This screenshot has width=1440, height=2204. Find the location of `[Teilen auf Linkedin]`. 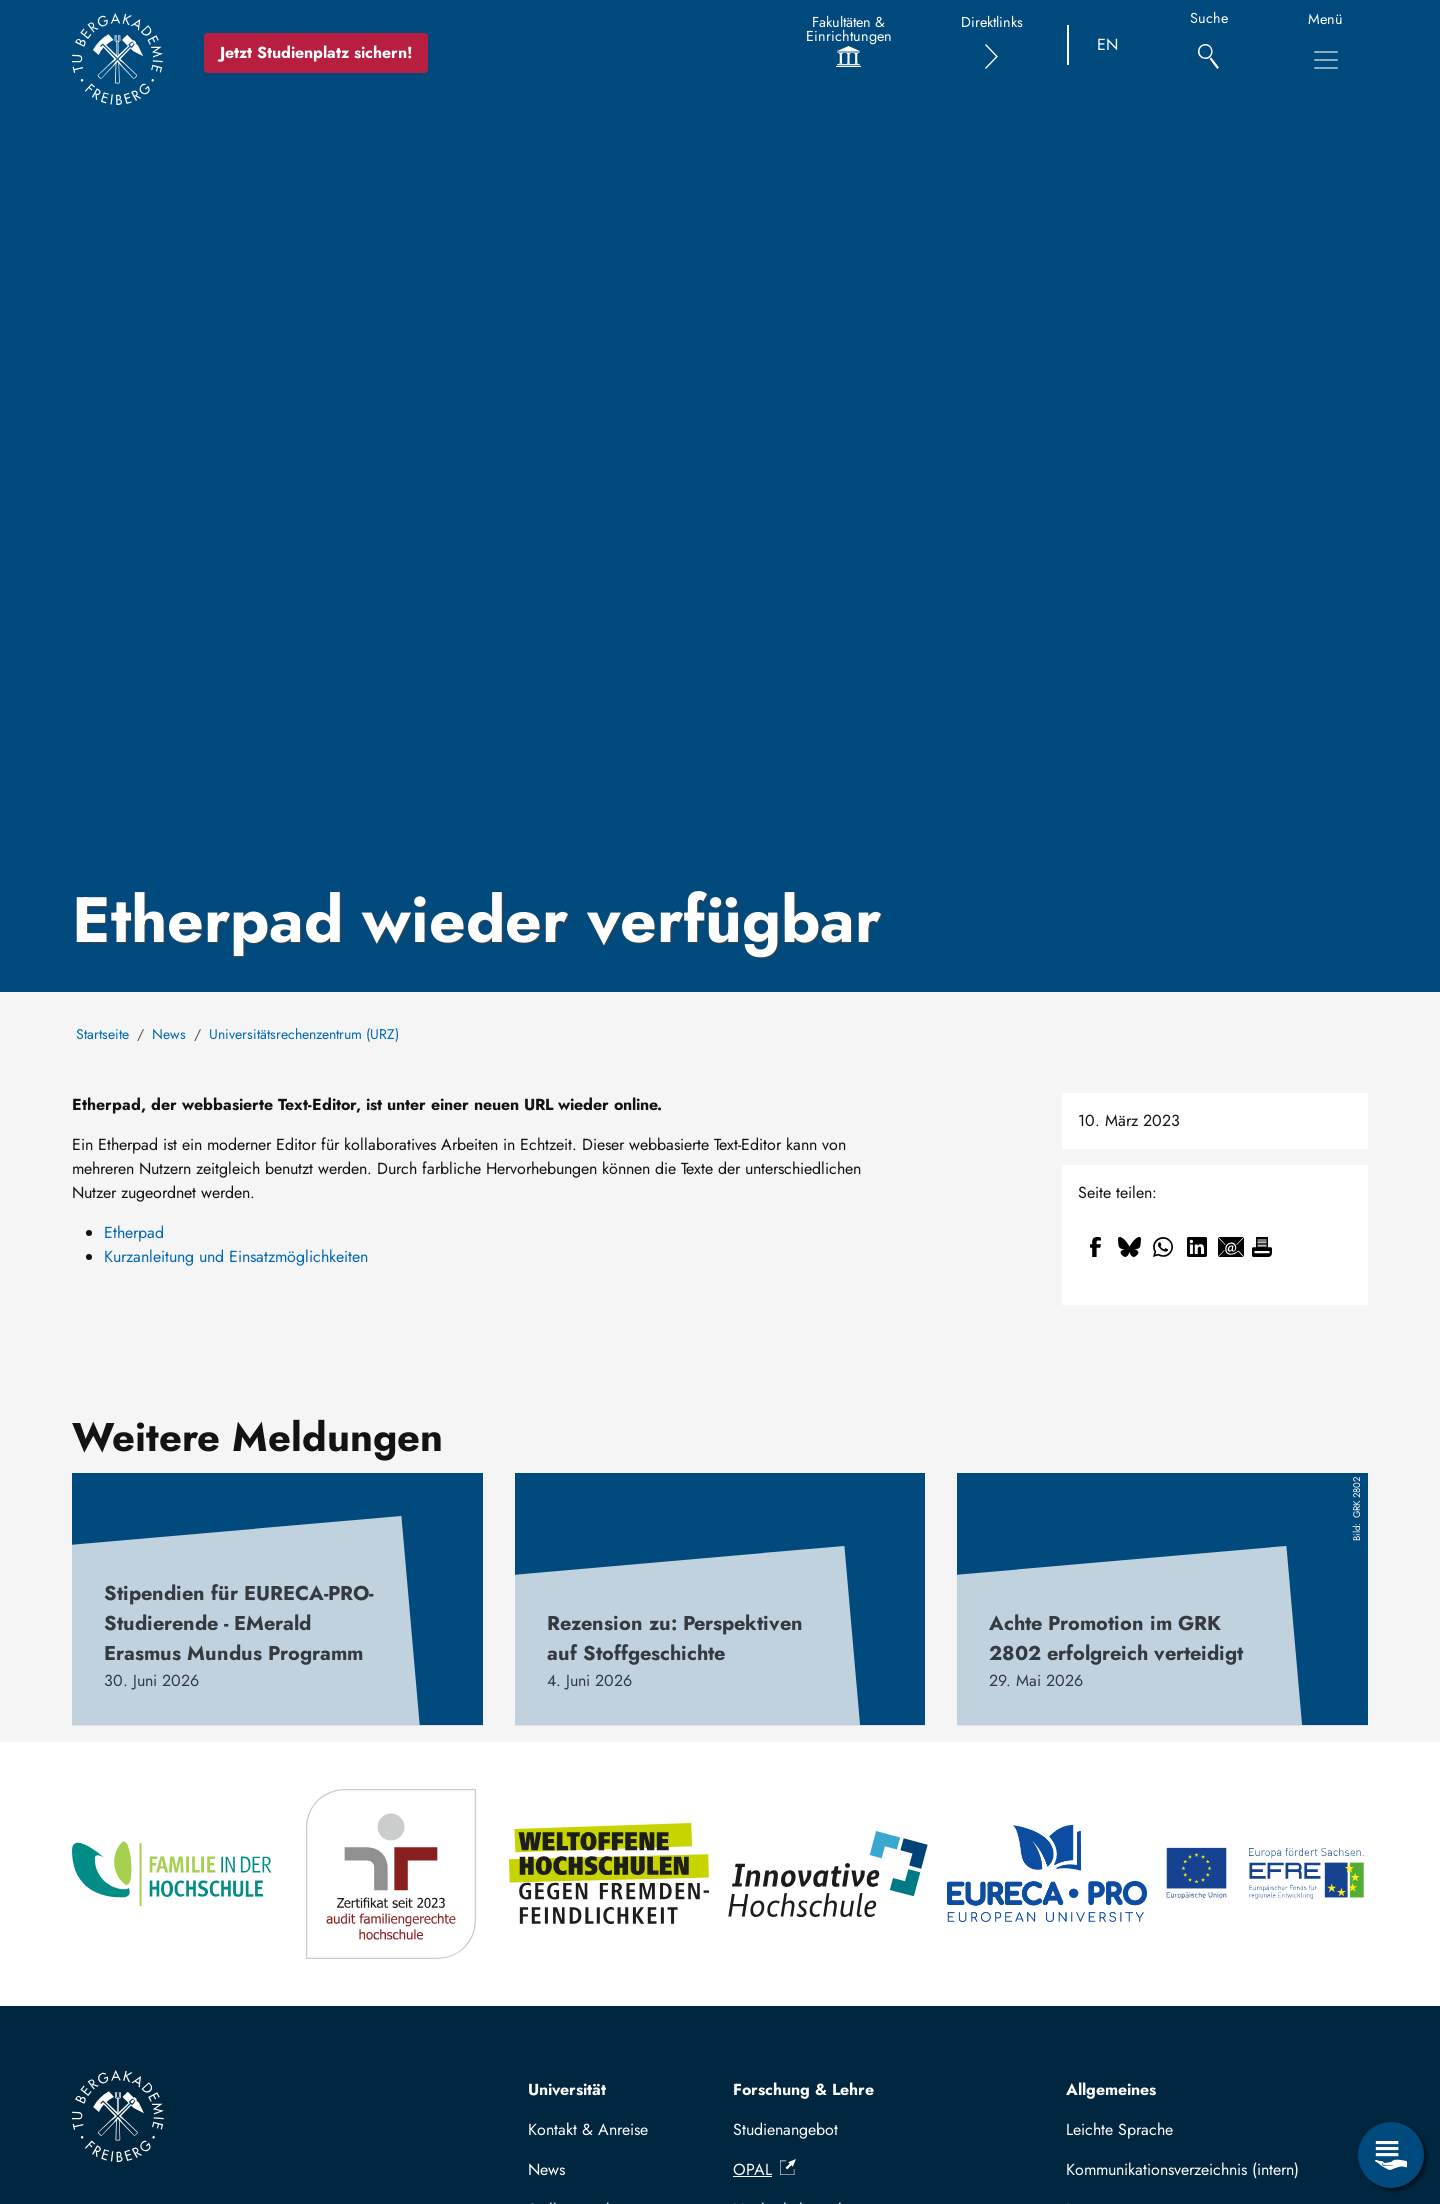

[Teilen auf Linkedin] is located at coordinates (1197, 1247).